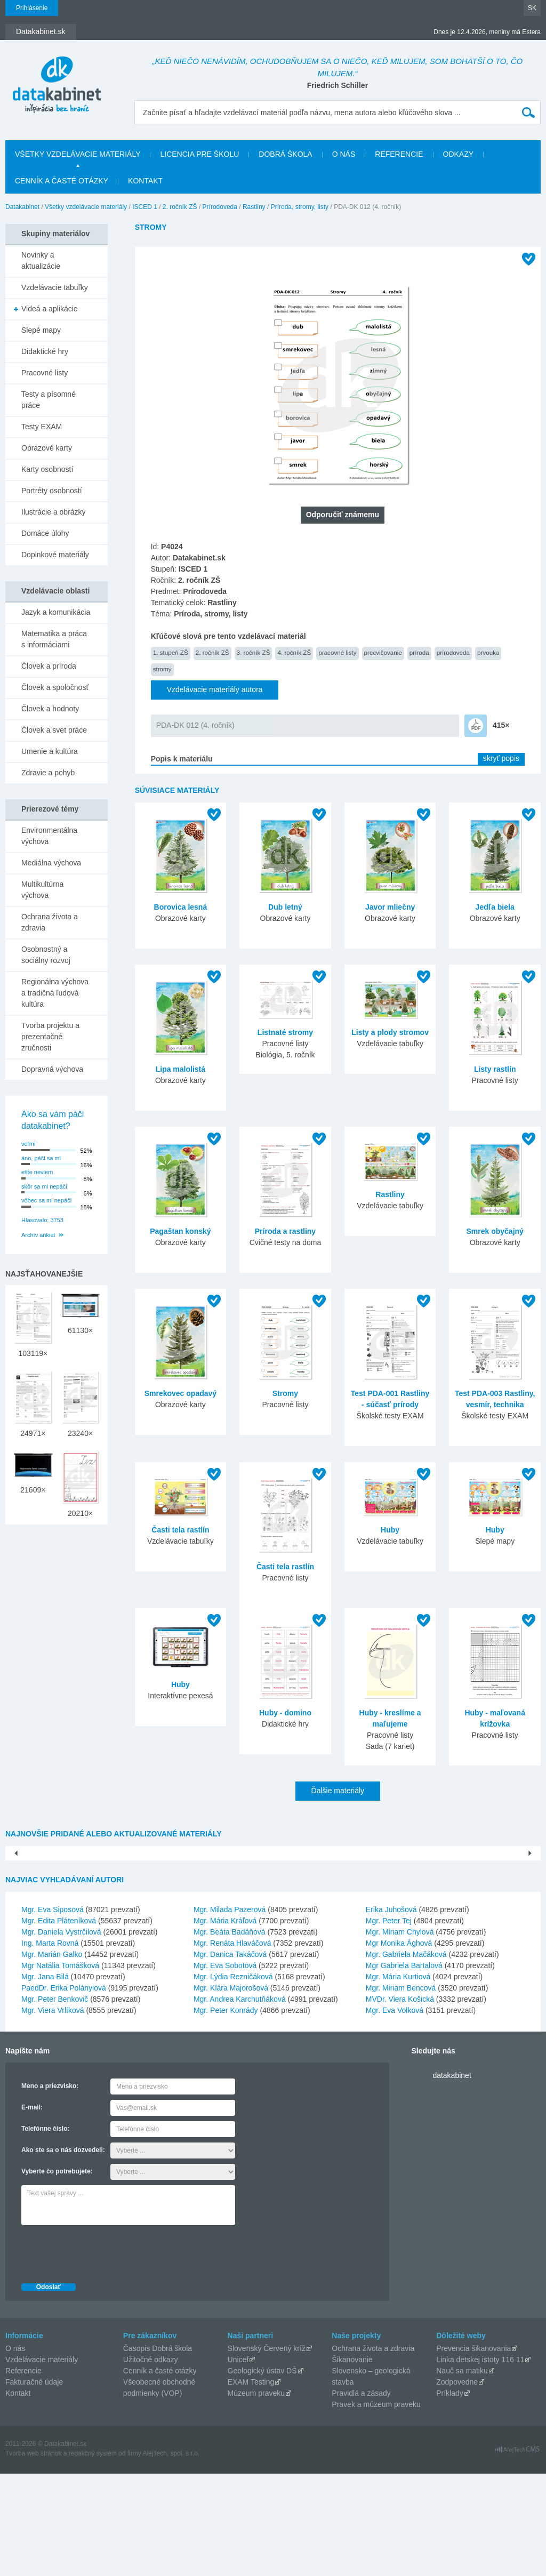 Image resolution: width=546 pixels, height=2576 pixels. Describe the element at coordinates (285, 154) in the screenshot. I see `Dobrá škola` at that location.